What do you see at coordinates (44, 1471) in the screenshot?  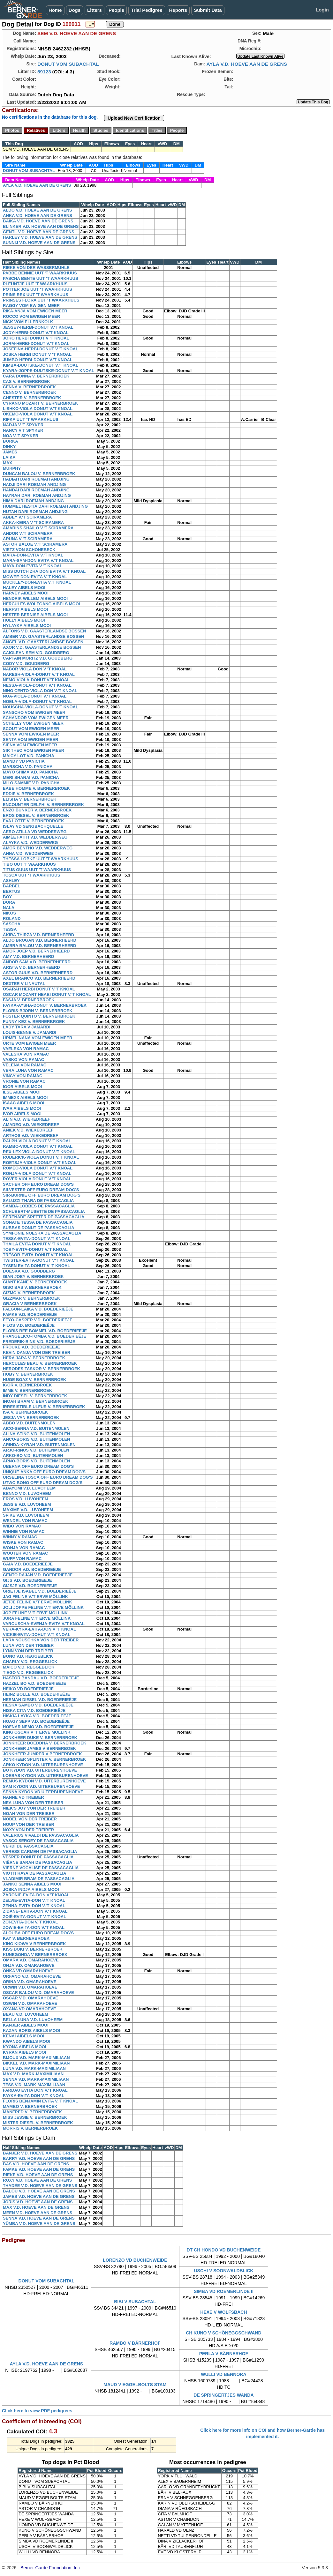 I see `UNIQUE-ANKA OFF EURO DREAM DOG'S` at bounding box center [44, 1471].